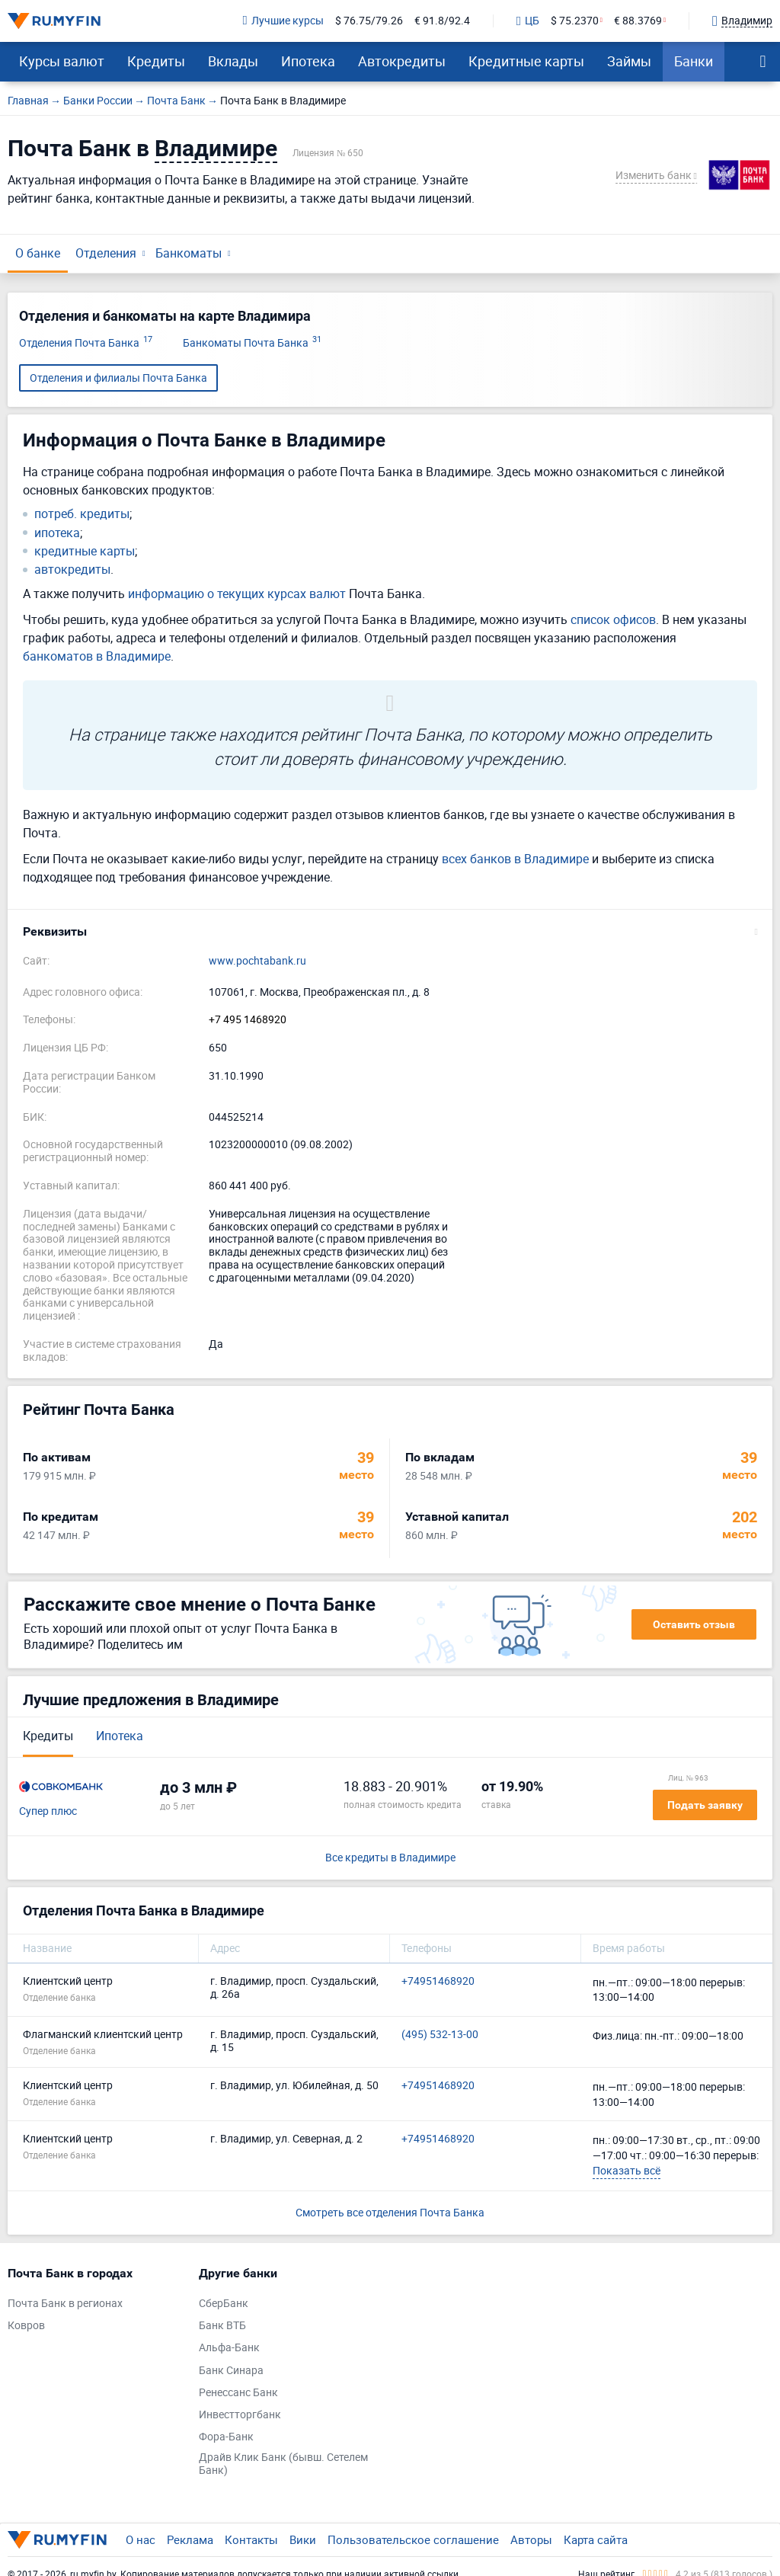  What do you see at coordinates (438, 1981) in the screenshot?
I see `+74951468920` at bounding box center [438, 1981].